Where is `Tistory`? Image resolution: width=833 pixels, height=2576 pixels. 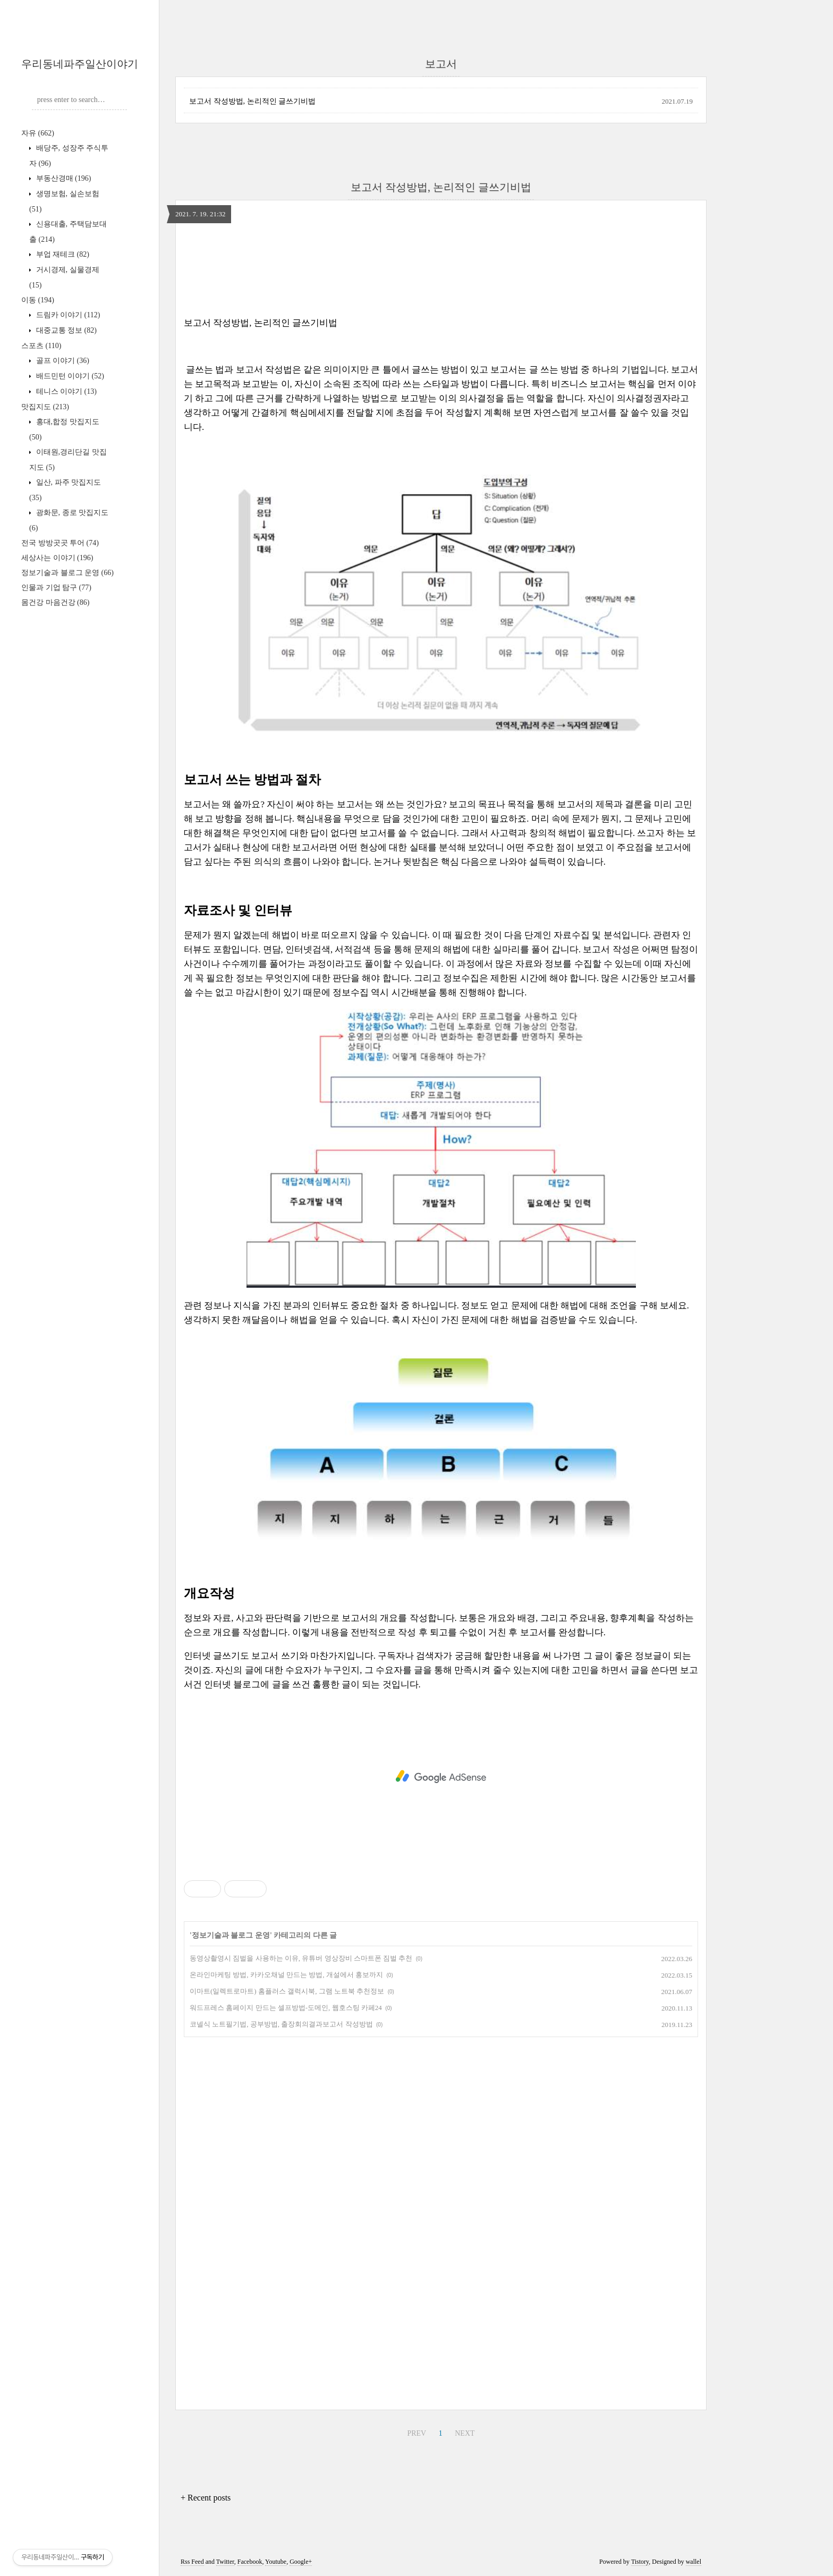
Tistory is located at coordinates (640, 2561).